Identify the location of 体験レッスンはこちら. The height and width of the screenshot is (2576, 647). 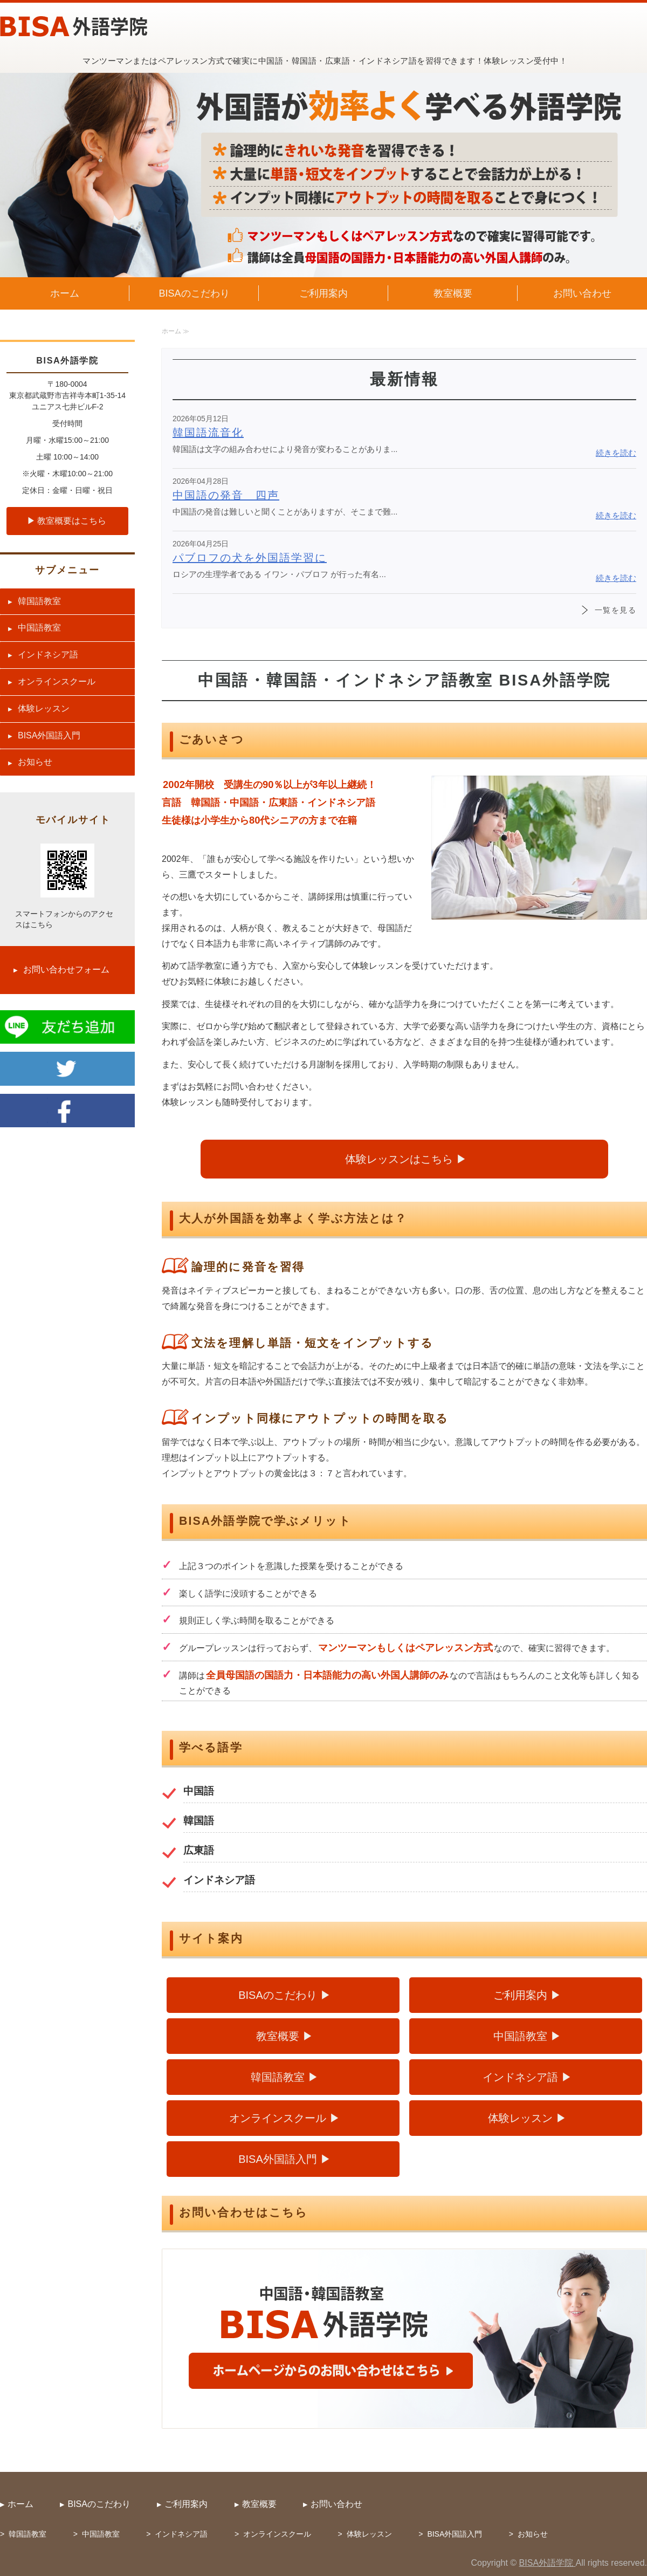
(399, 1159).